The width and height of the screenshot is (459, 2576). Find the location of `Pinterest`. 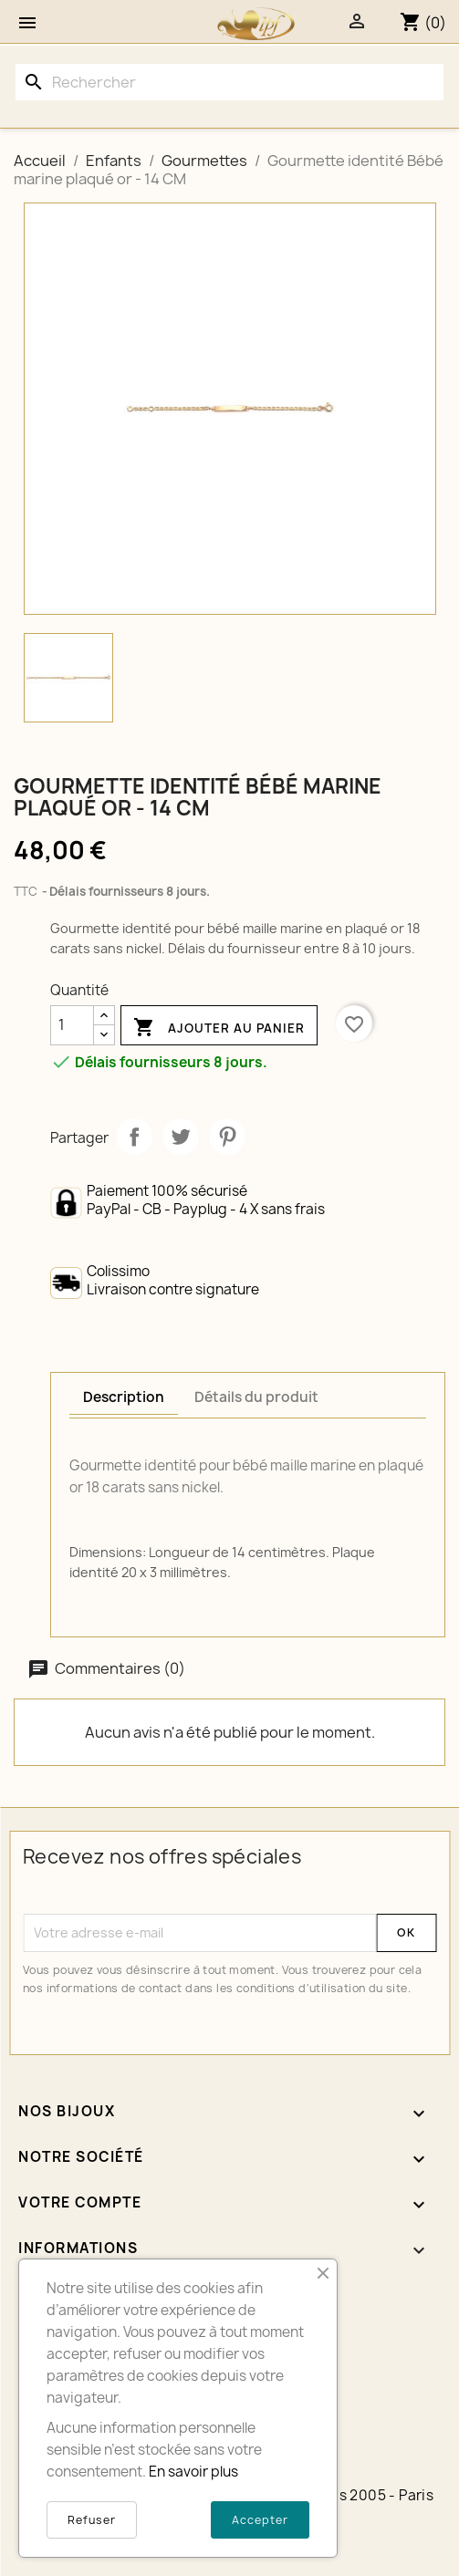

Pinterest is located at coordinates (227, 1136).